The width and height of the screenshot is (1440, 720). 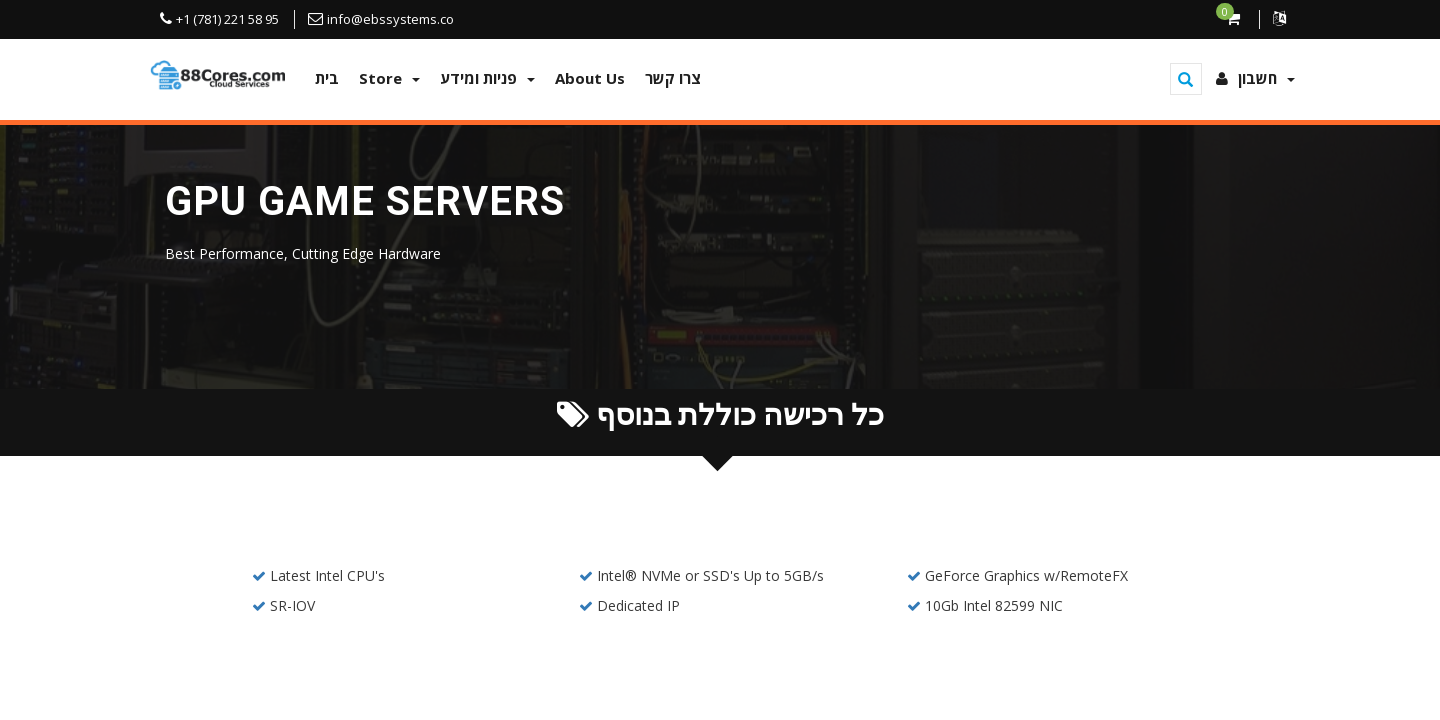 What do you see at coordinates (389, 78) in the screenshot?
I see `Store` at bounding box center [389, 78].